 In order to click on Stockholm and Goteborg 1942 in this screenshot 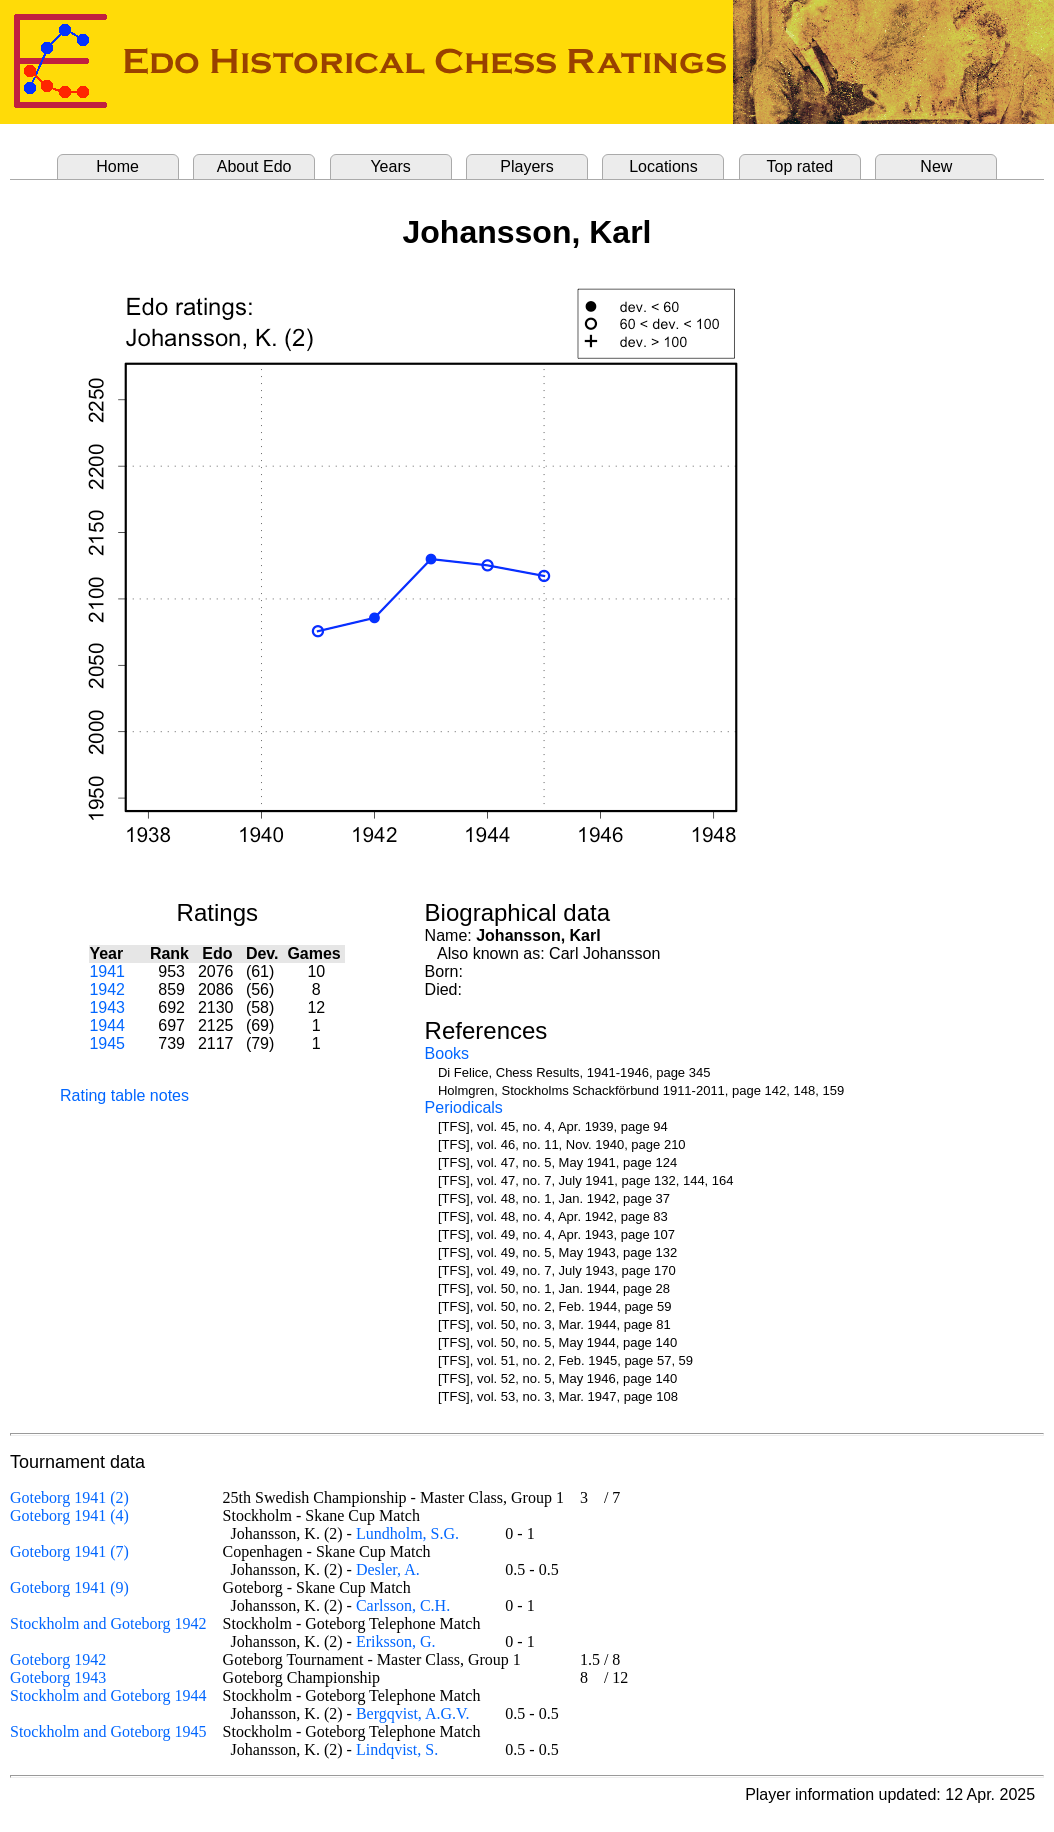, I will do `click(108, 1623)`.